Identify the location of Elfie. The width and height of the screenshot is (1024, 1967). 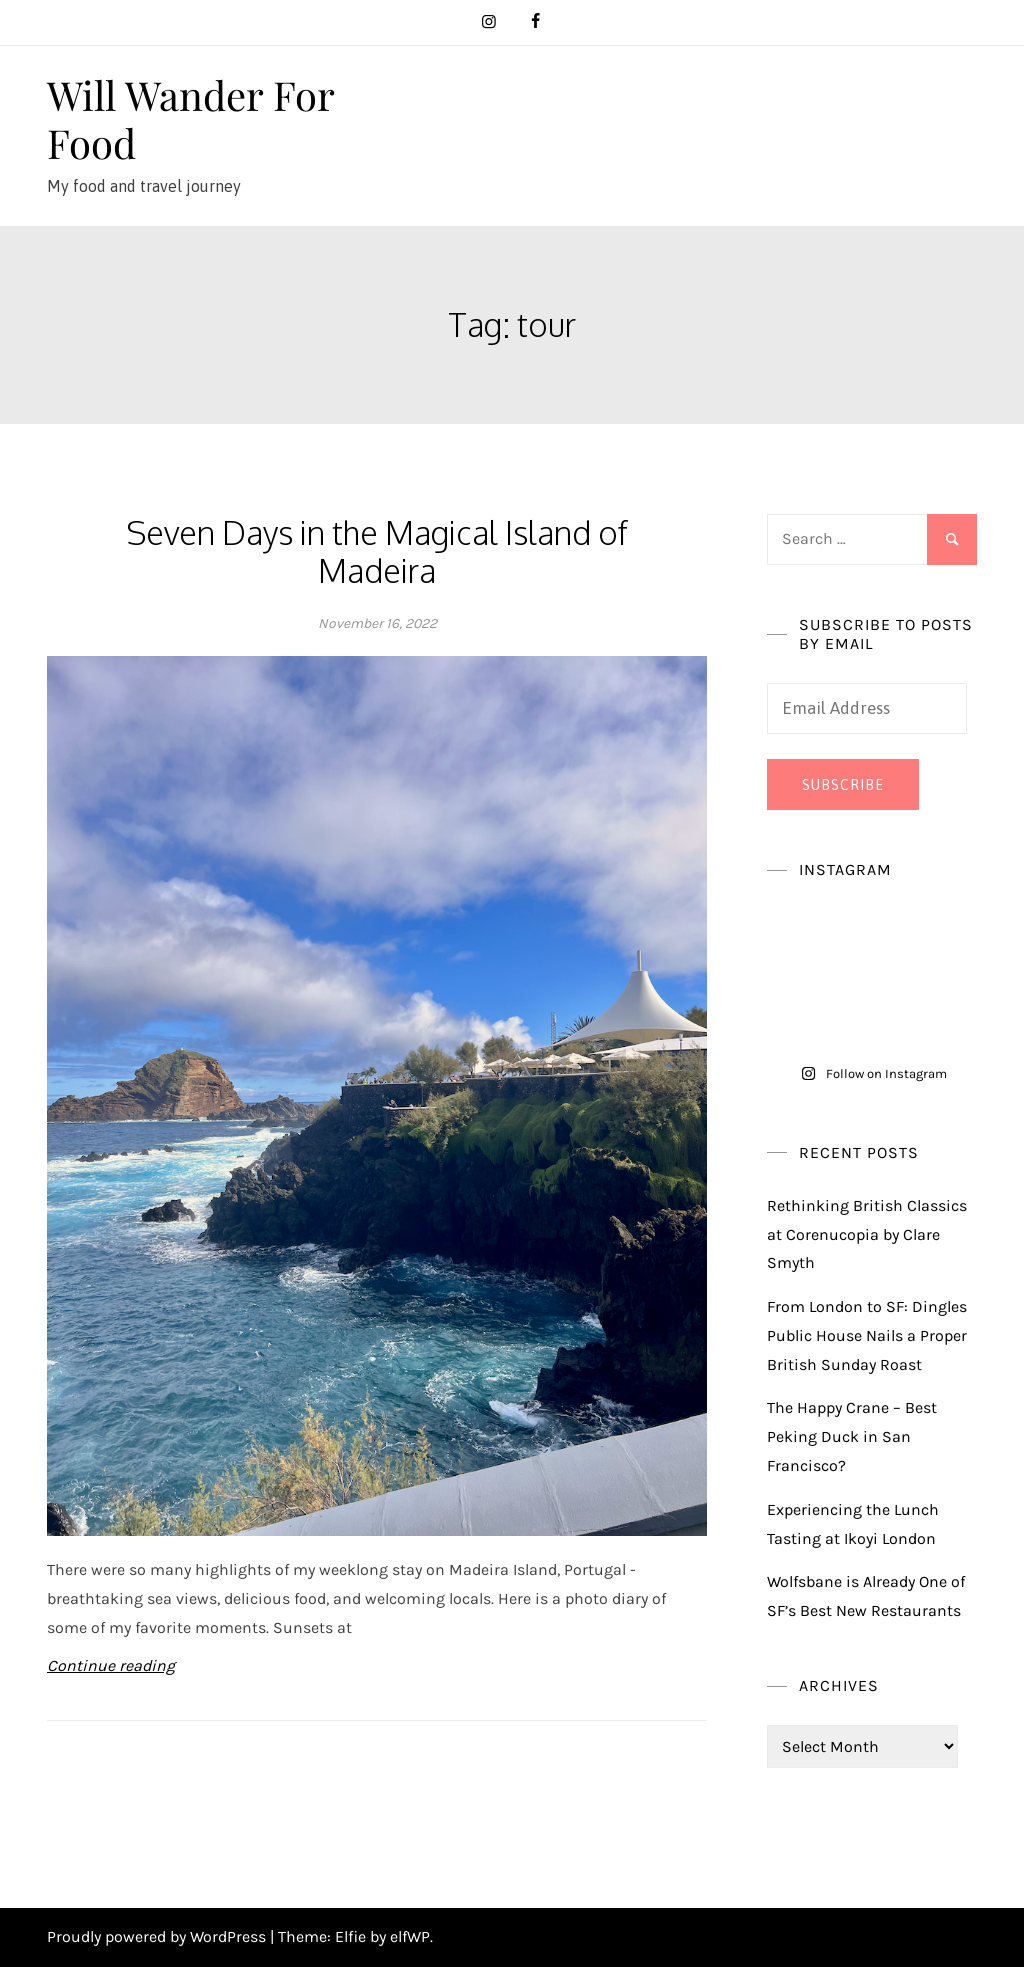
(350, 1936).